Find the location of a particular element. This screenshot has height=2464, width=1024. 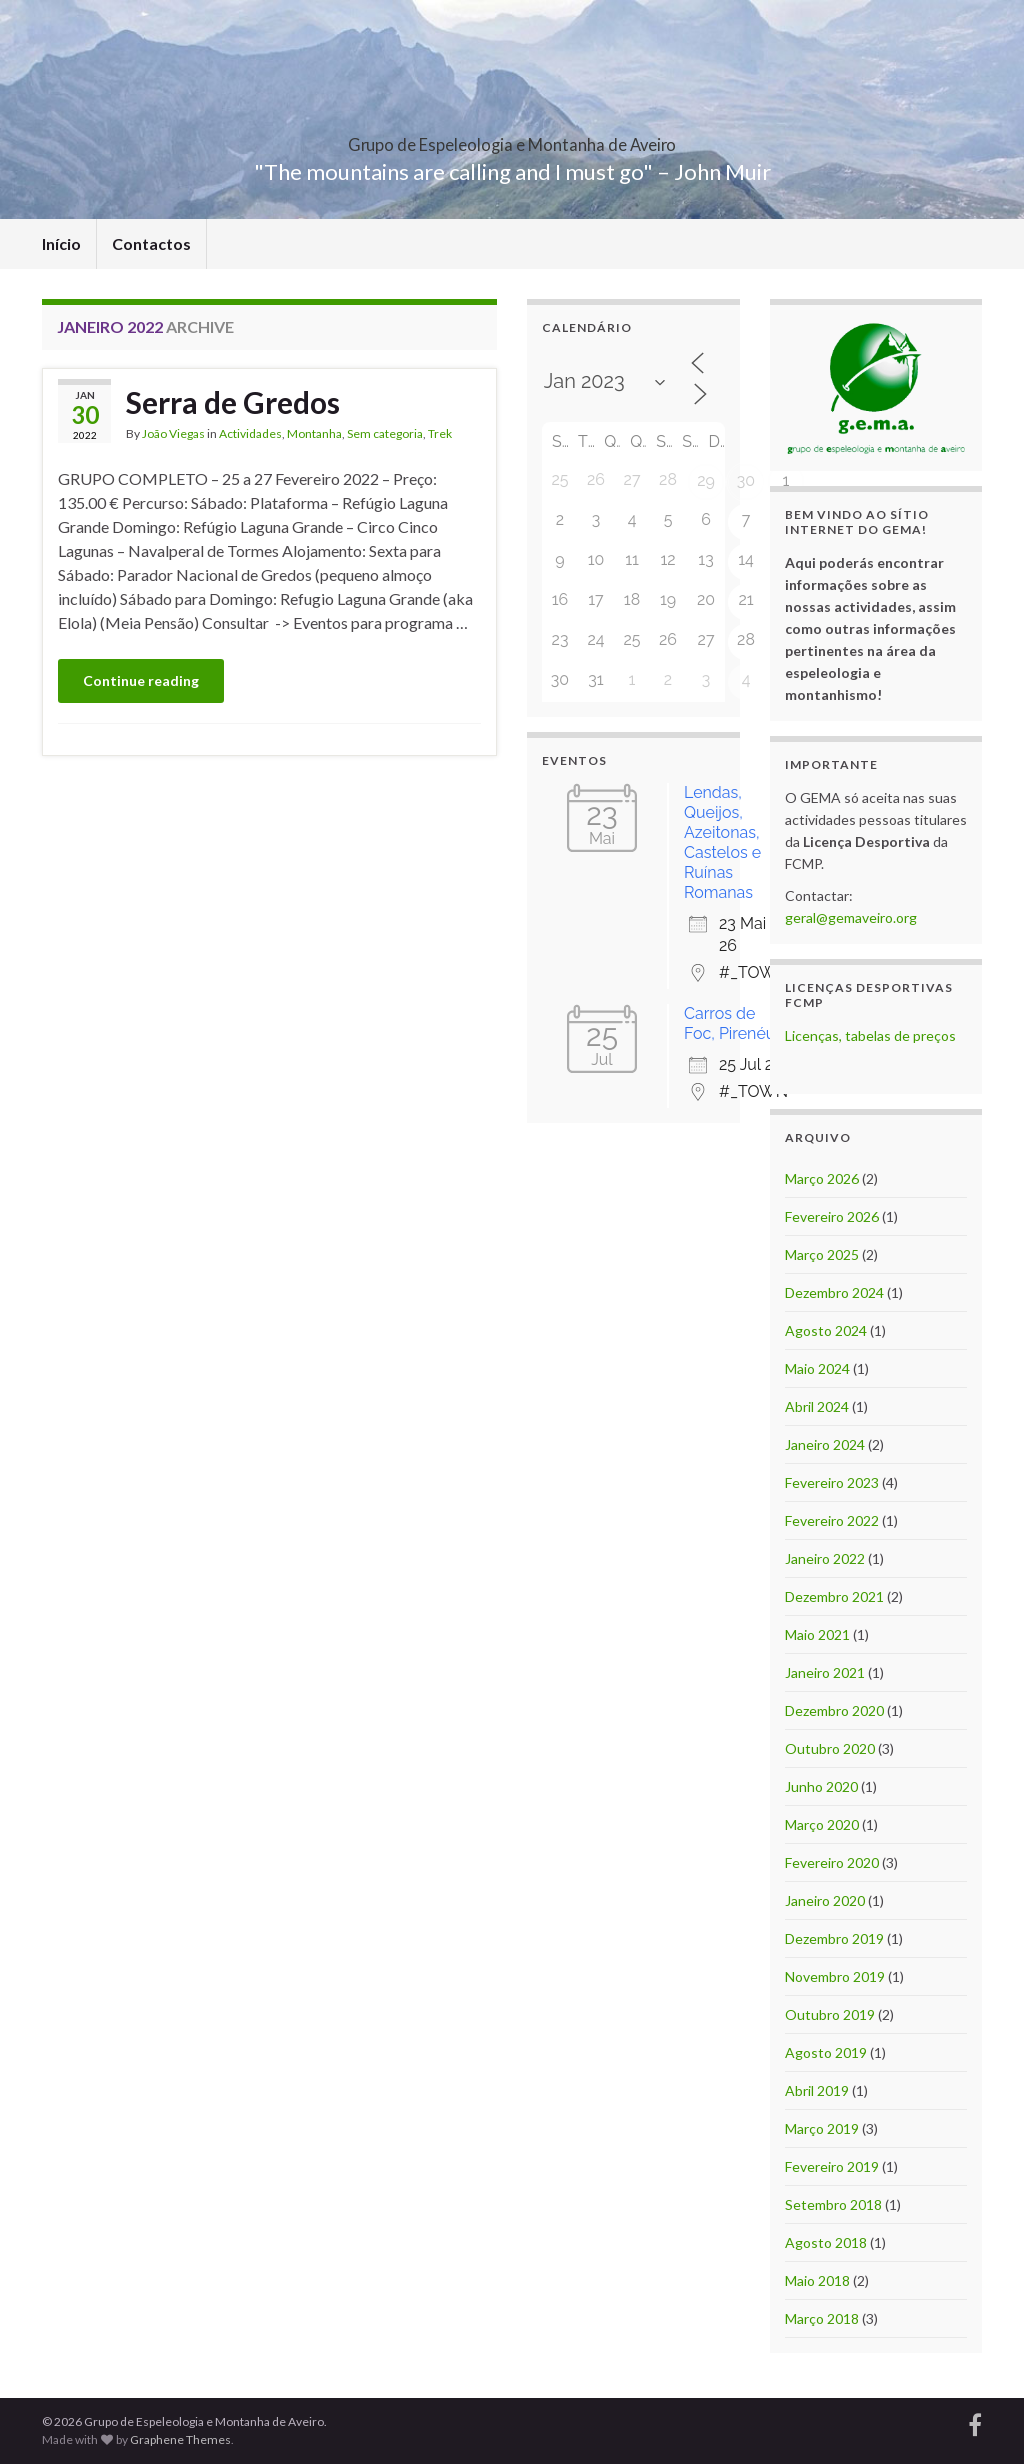

Continue reading is located at coordinates (141, 680).